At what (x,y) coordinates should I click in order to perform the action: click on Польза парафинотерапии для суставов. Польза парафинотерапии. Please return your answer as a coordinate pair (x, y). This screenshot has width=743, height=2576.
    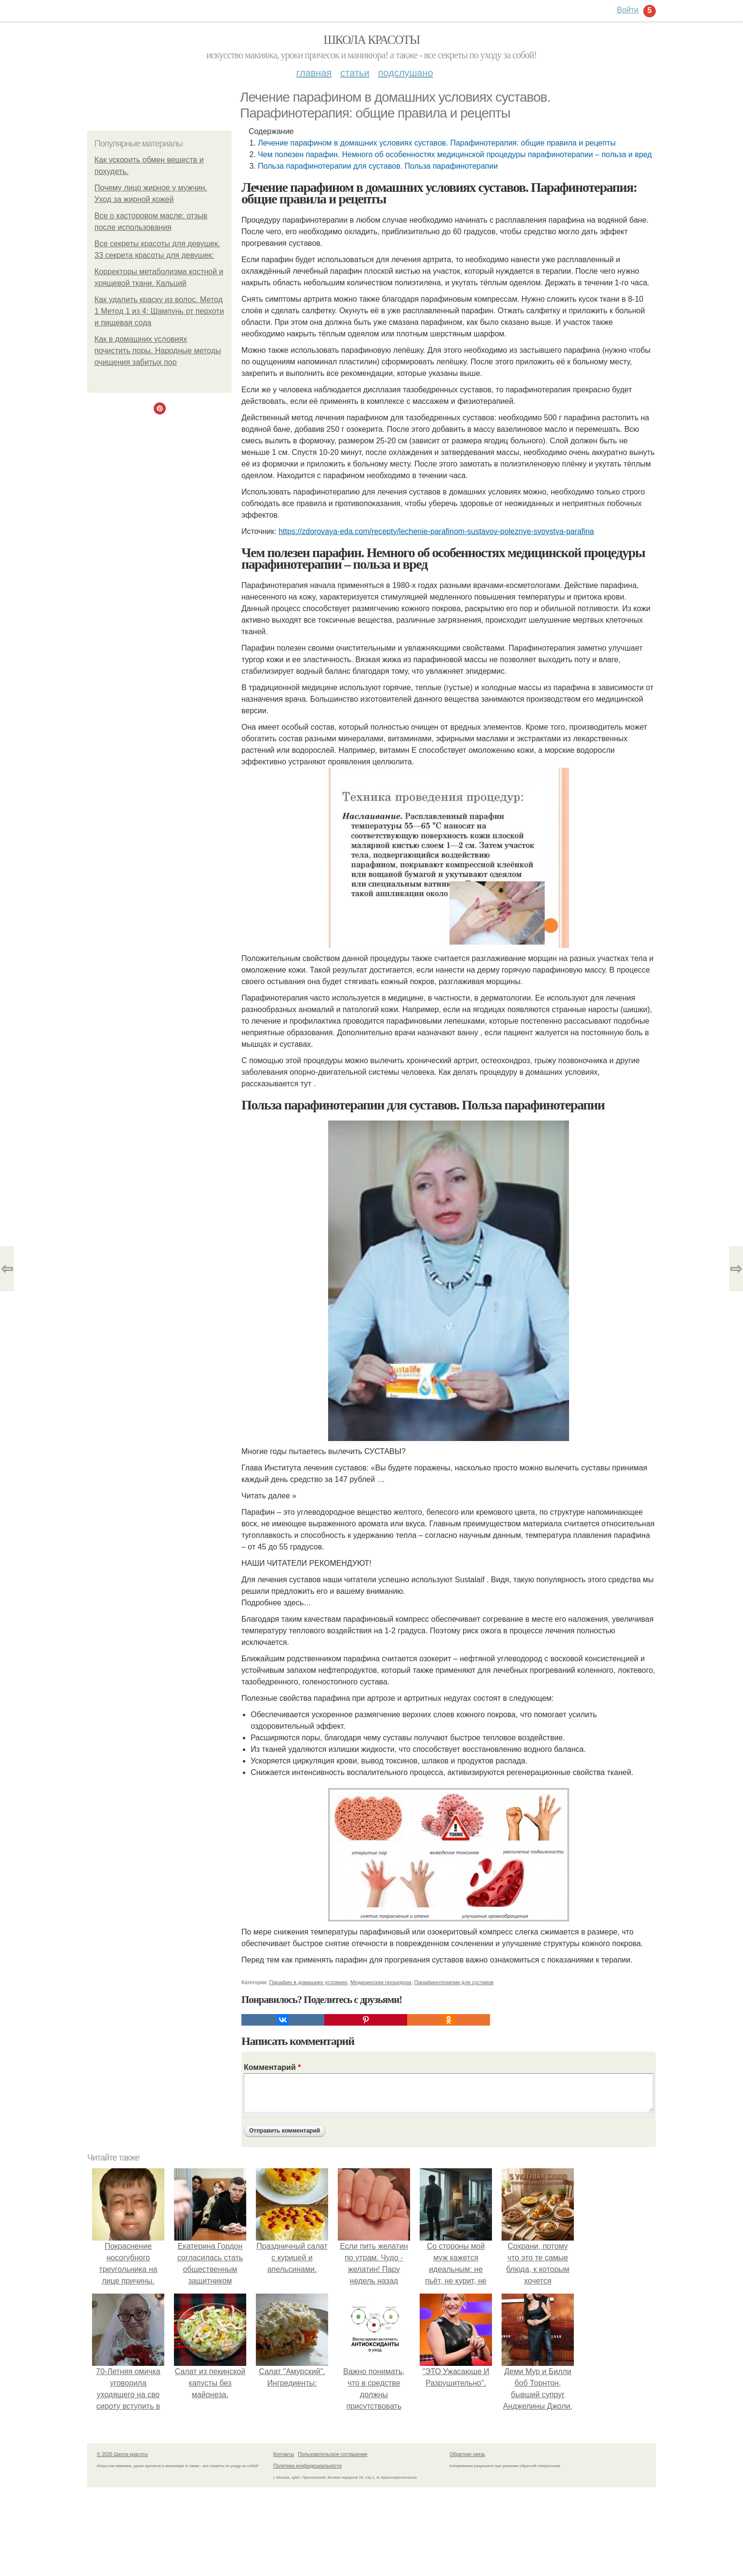
    Looking at the image, I should click on (378, 166).